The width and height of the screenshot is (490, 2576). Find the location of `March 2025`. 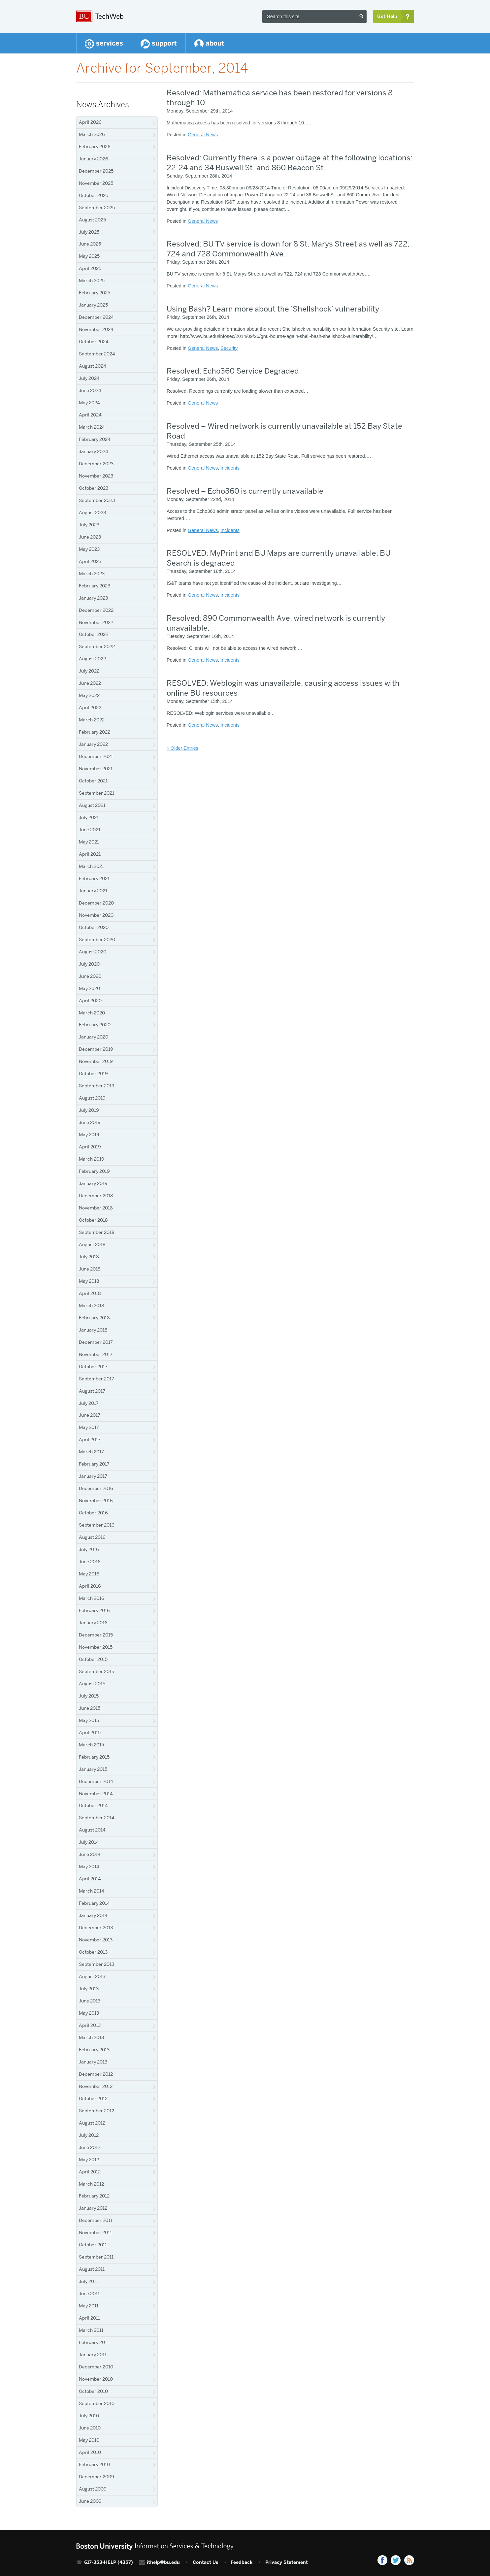

March 2025 is located at coordinates (92, 280).